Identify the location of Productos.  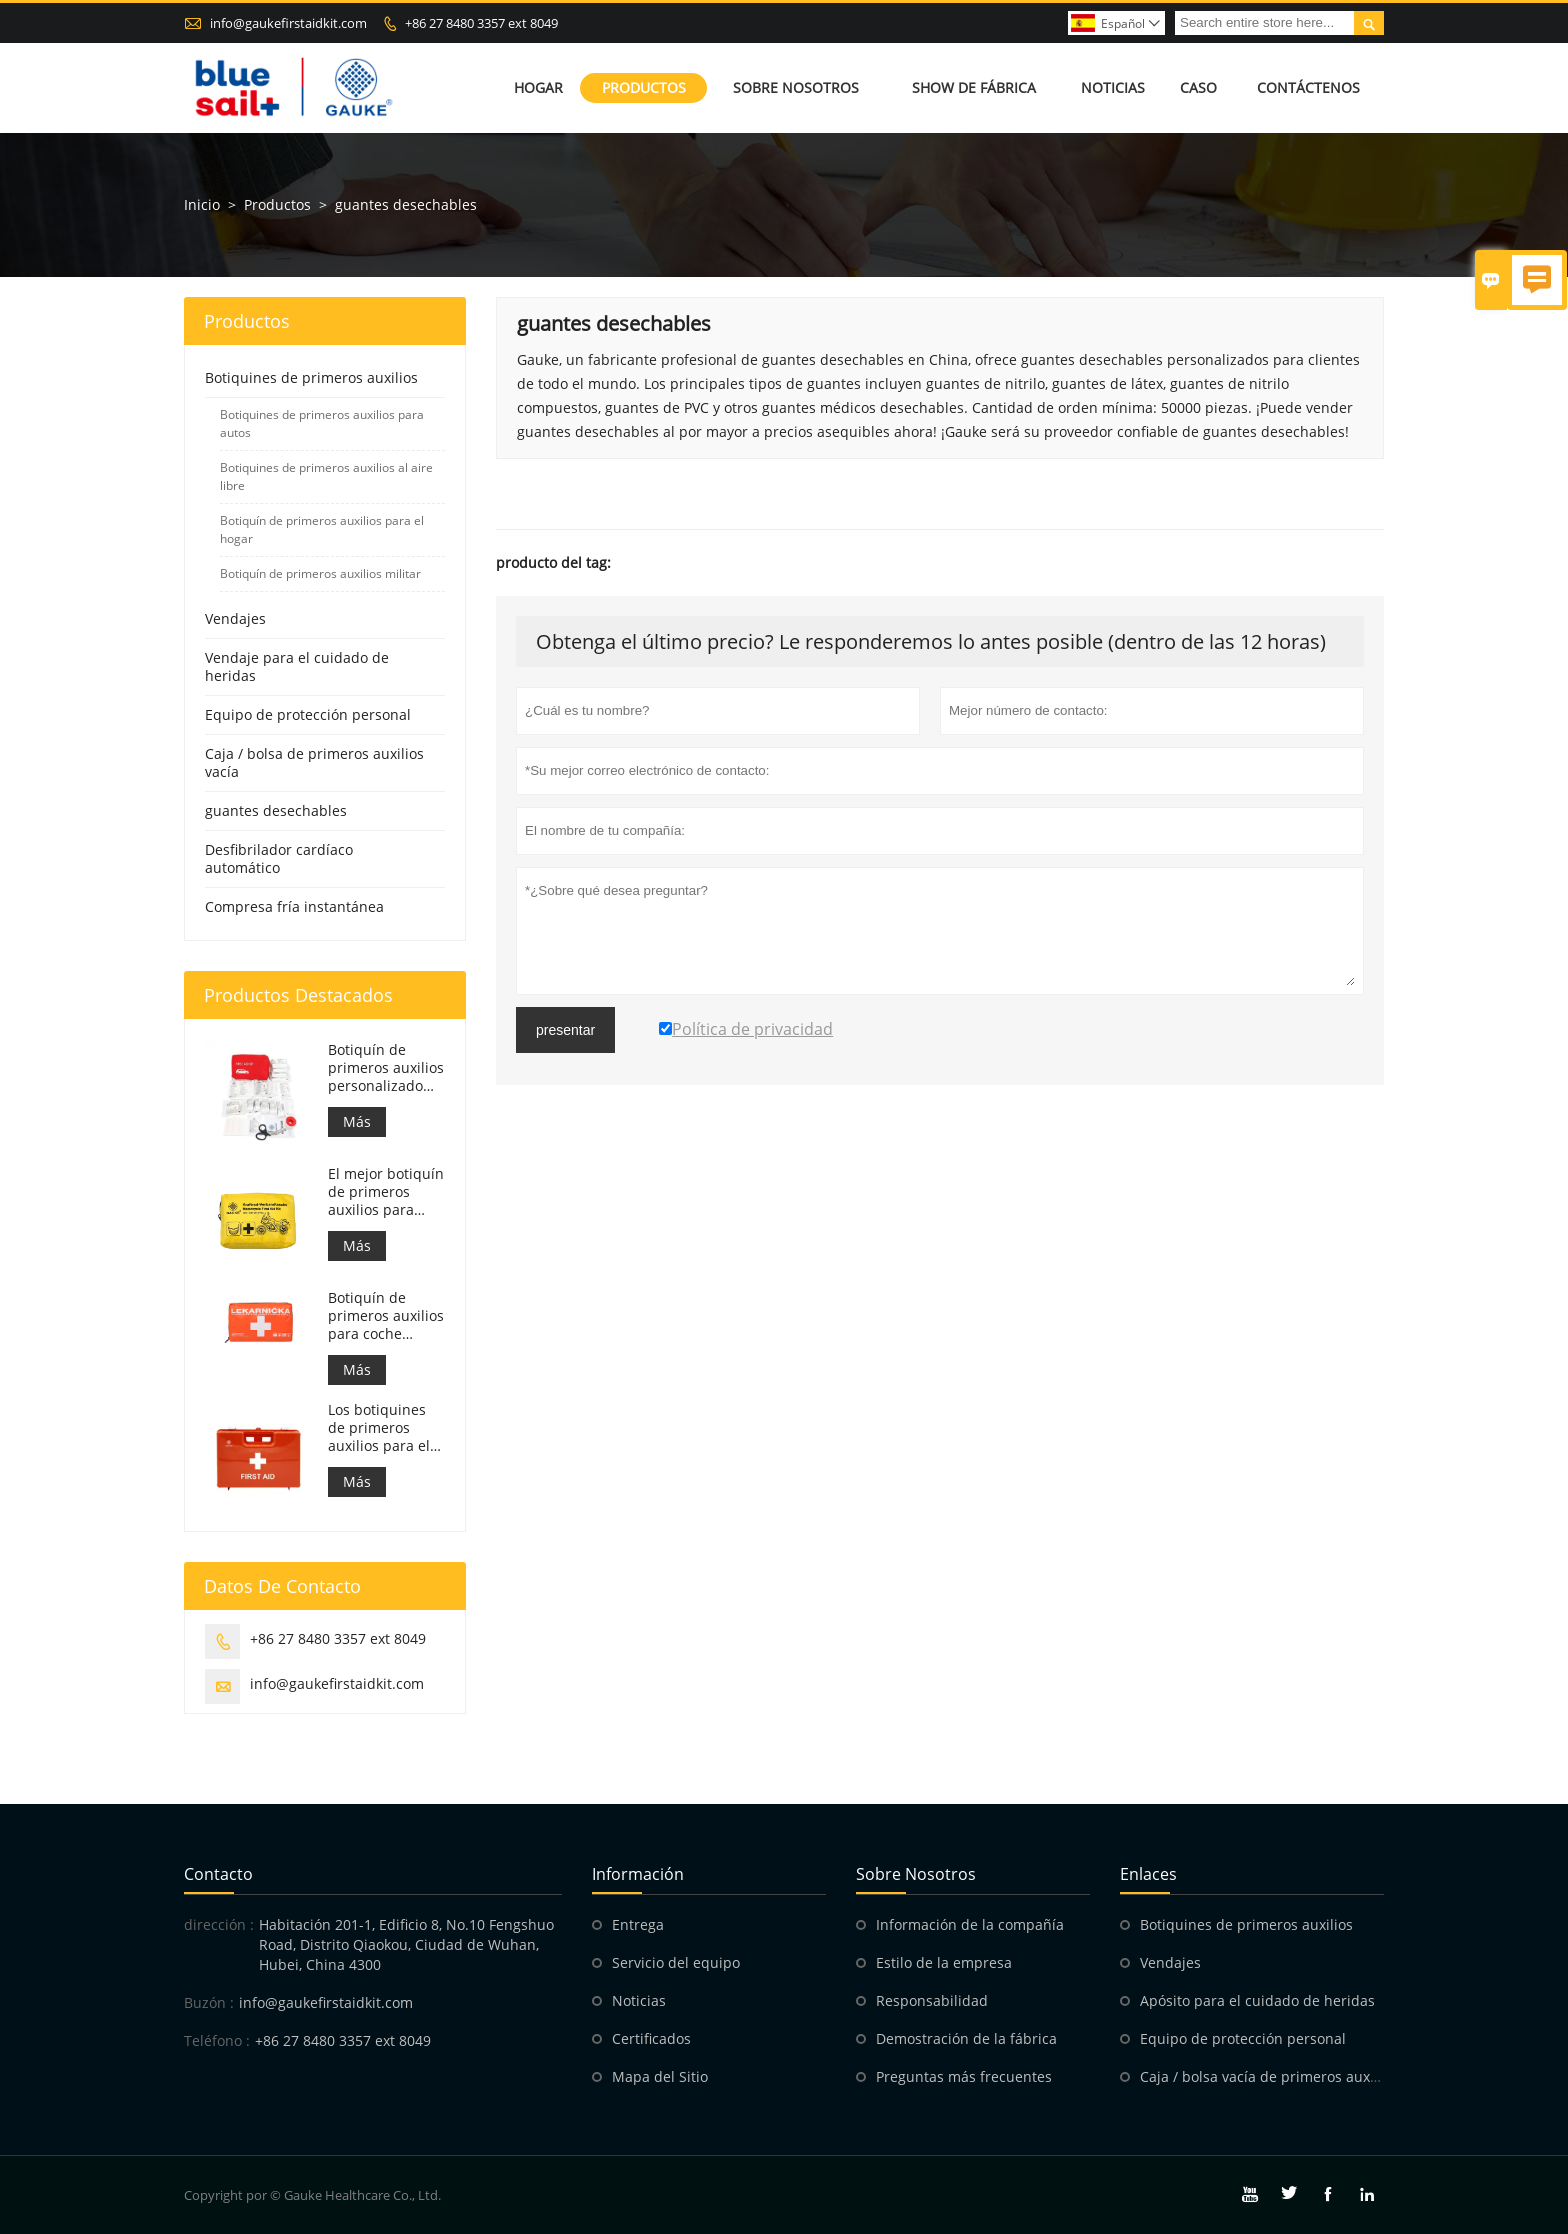
(644, 87).